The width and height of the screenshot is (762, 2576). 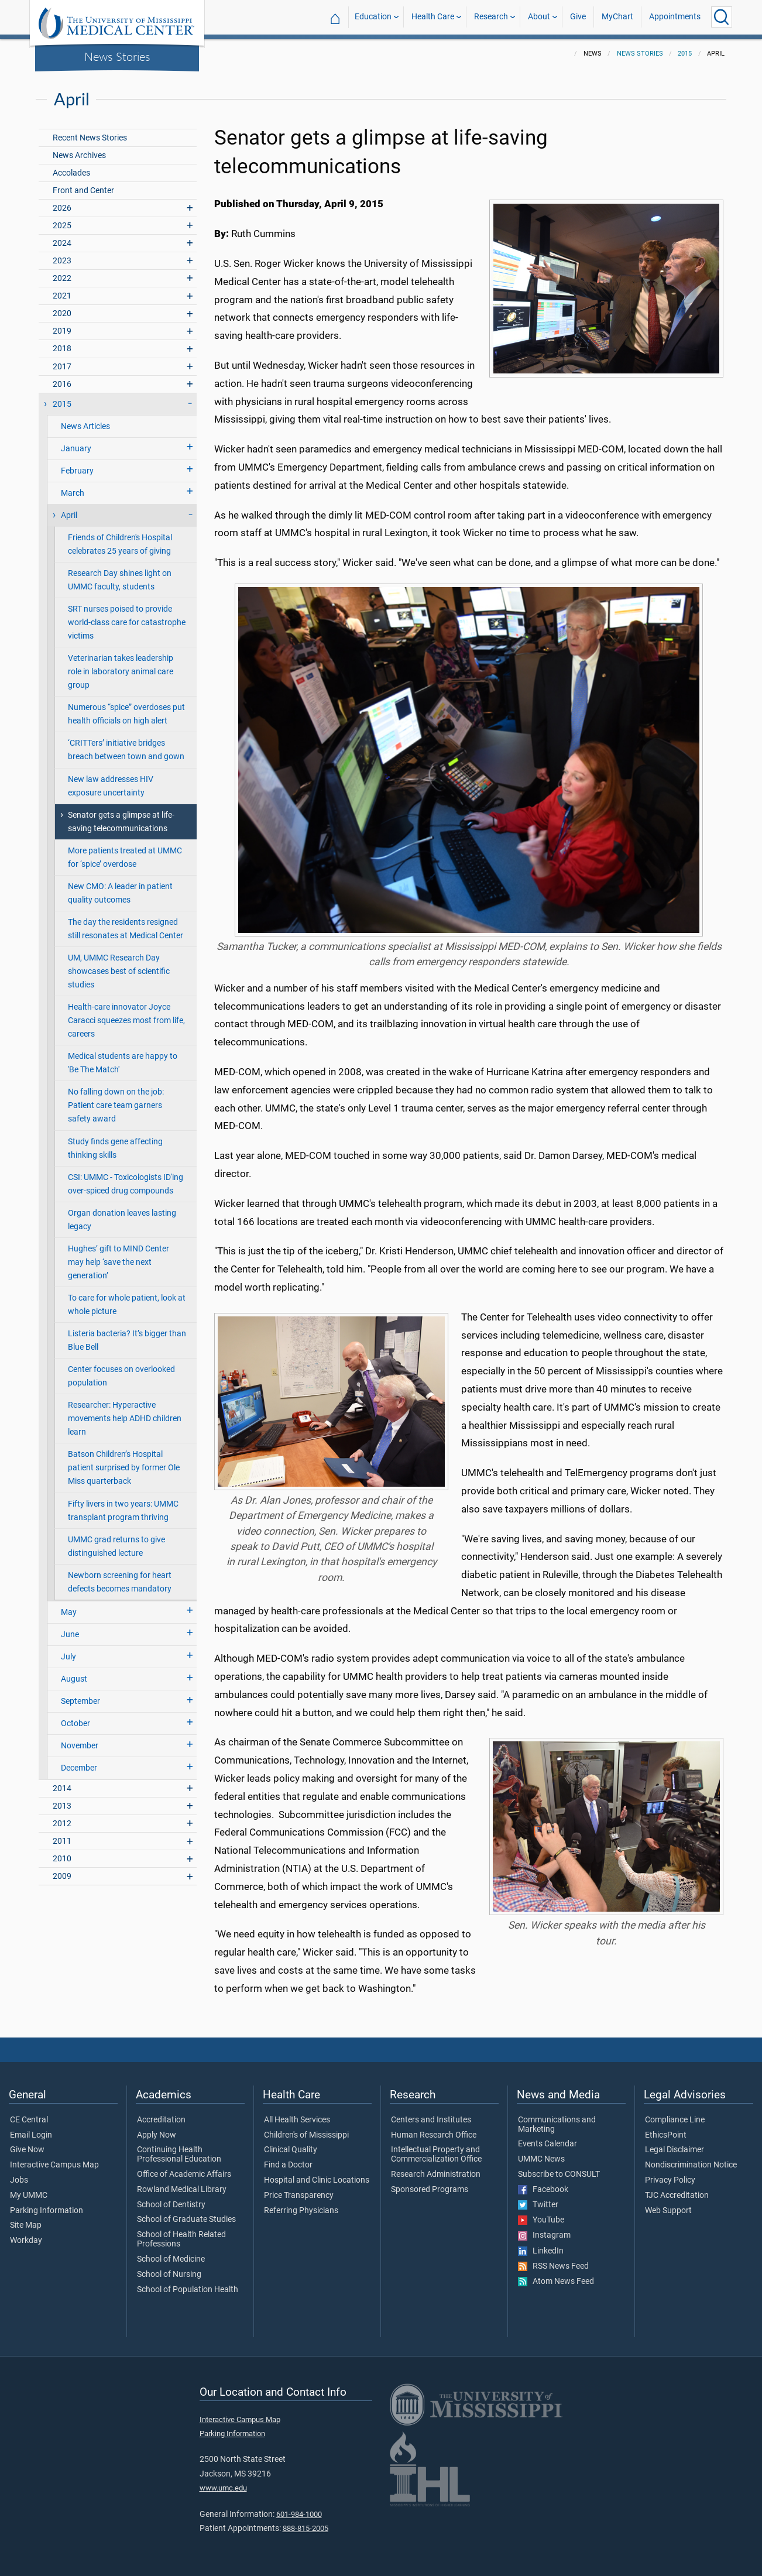 What do you see at coordinates (184, 2174) in the screenshot?
I see `Office of Academic Affairs` at bounding box center [184, 2174].